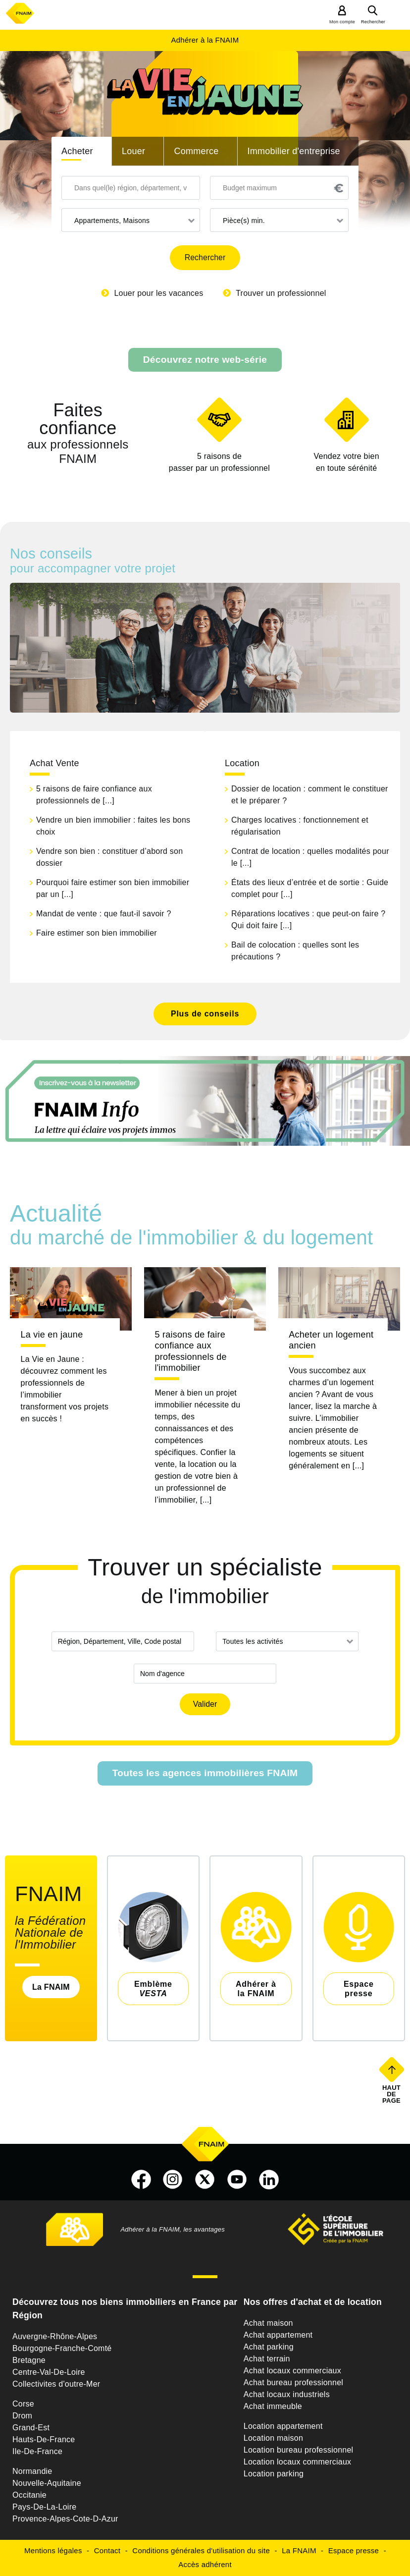 Image resolution: width=410 pixels, height=2576 pixels. What do you see at coordinates (267, 2358) in the screenshot?
I see `Achat terrain` at bounding box center [267, 2358].